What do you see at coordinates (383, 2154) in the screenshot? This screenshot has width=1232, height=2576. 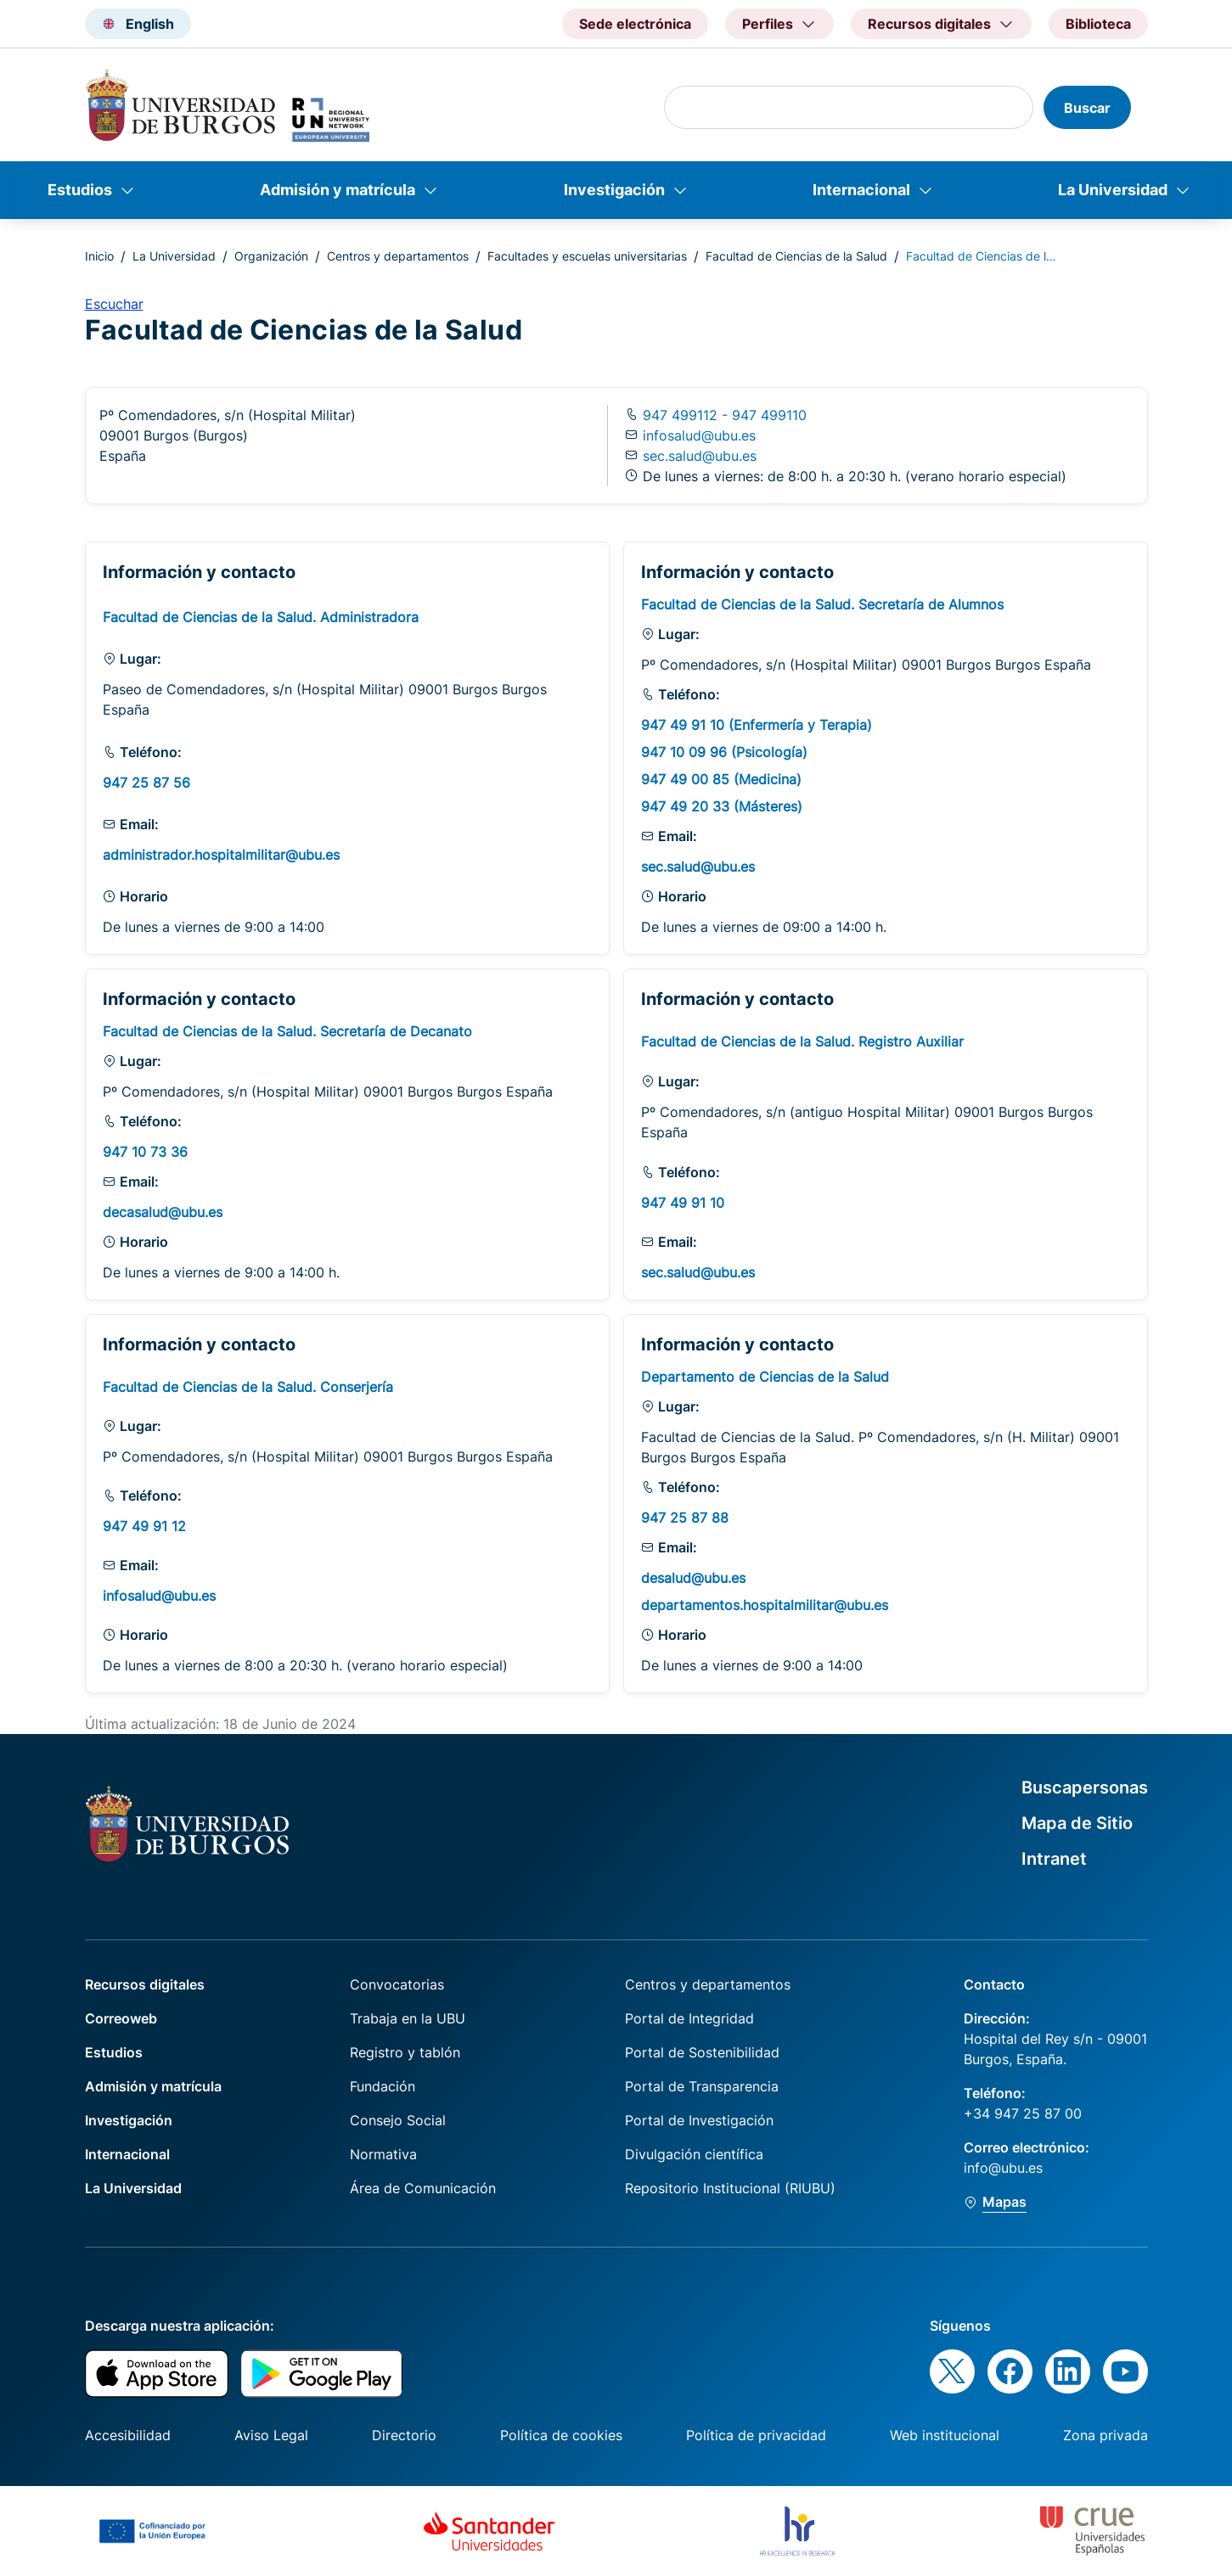 I see `Normativa` at bounding box center [383, 2154].